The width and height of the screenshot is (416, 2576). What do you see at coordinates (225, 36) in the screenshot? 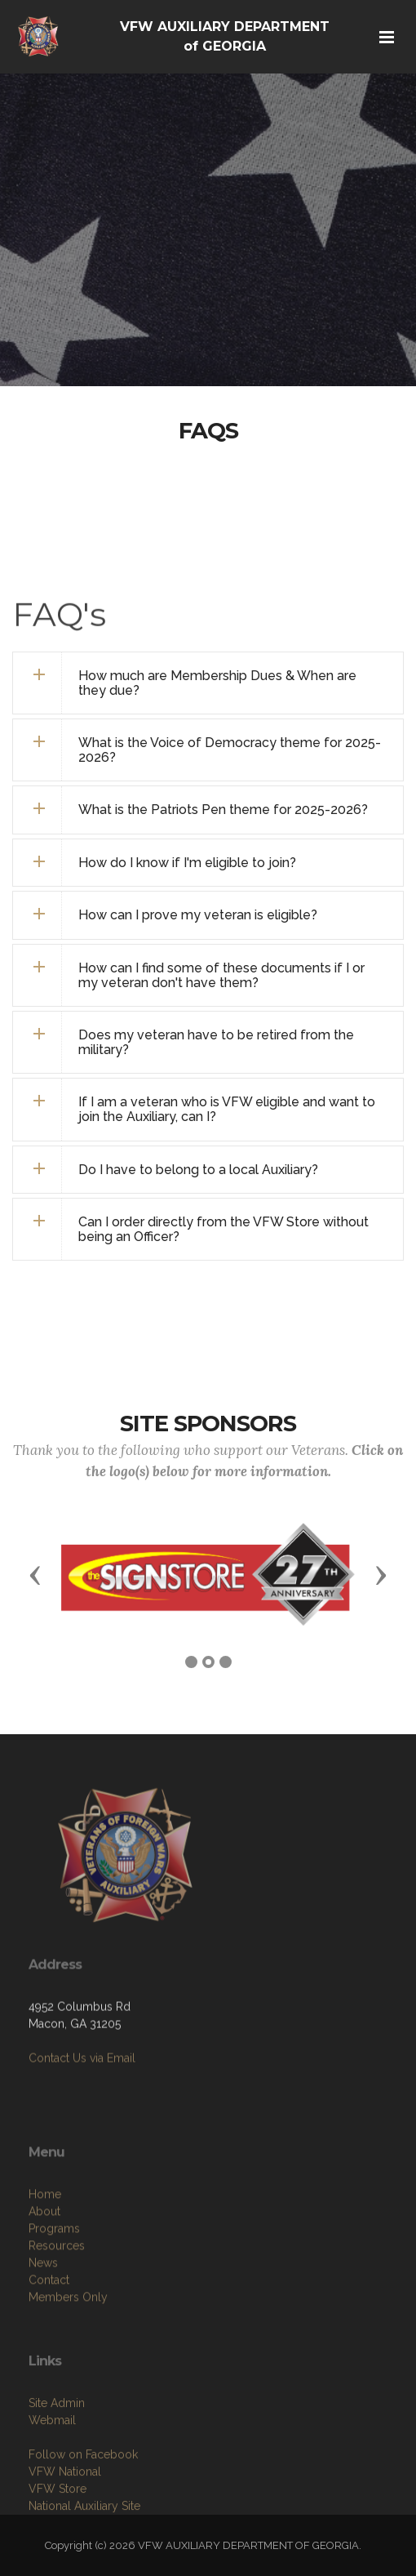
I see `VFW AUXILIARY DEPARTMENT of GEORGIA` at bounding box center [225, 36].